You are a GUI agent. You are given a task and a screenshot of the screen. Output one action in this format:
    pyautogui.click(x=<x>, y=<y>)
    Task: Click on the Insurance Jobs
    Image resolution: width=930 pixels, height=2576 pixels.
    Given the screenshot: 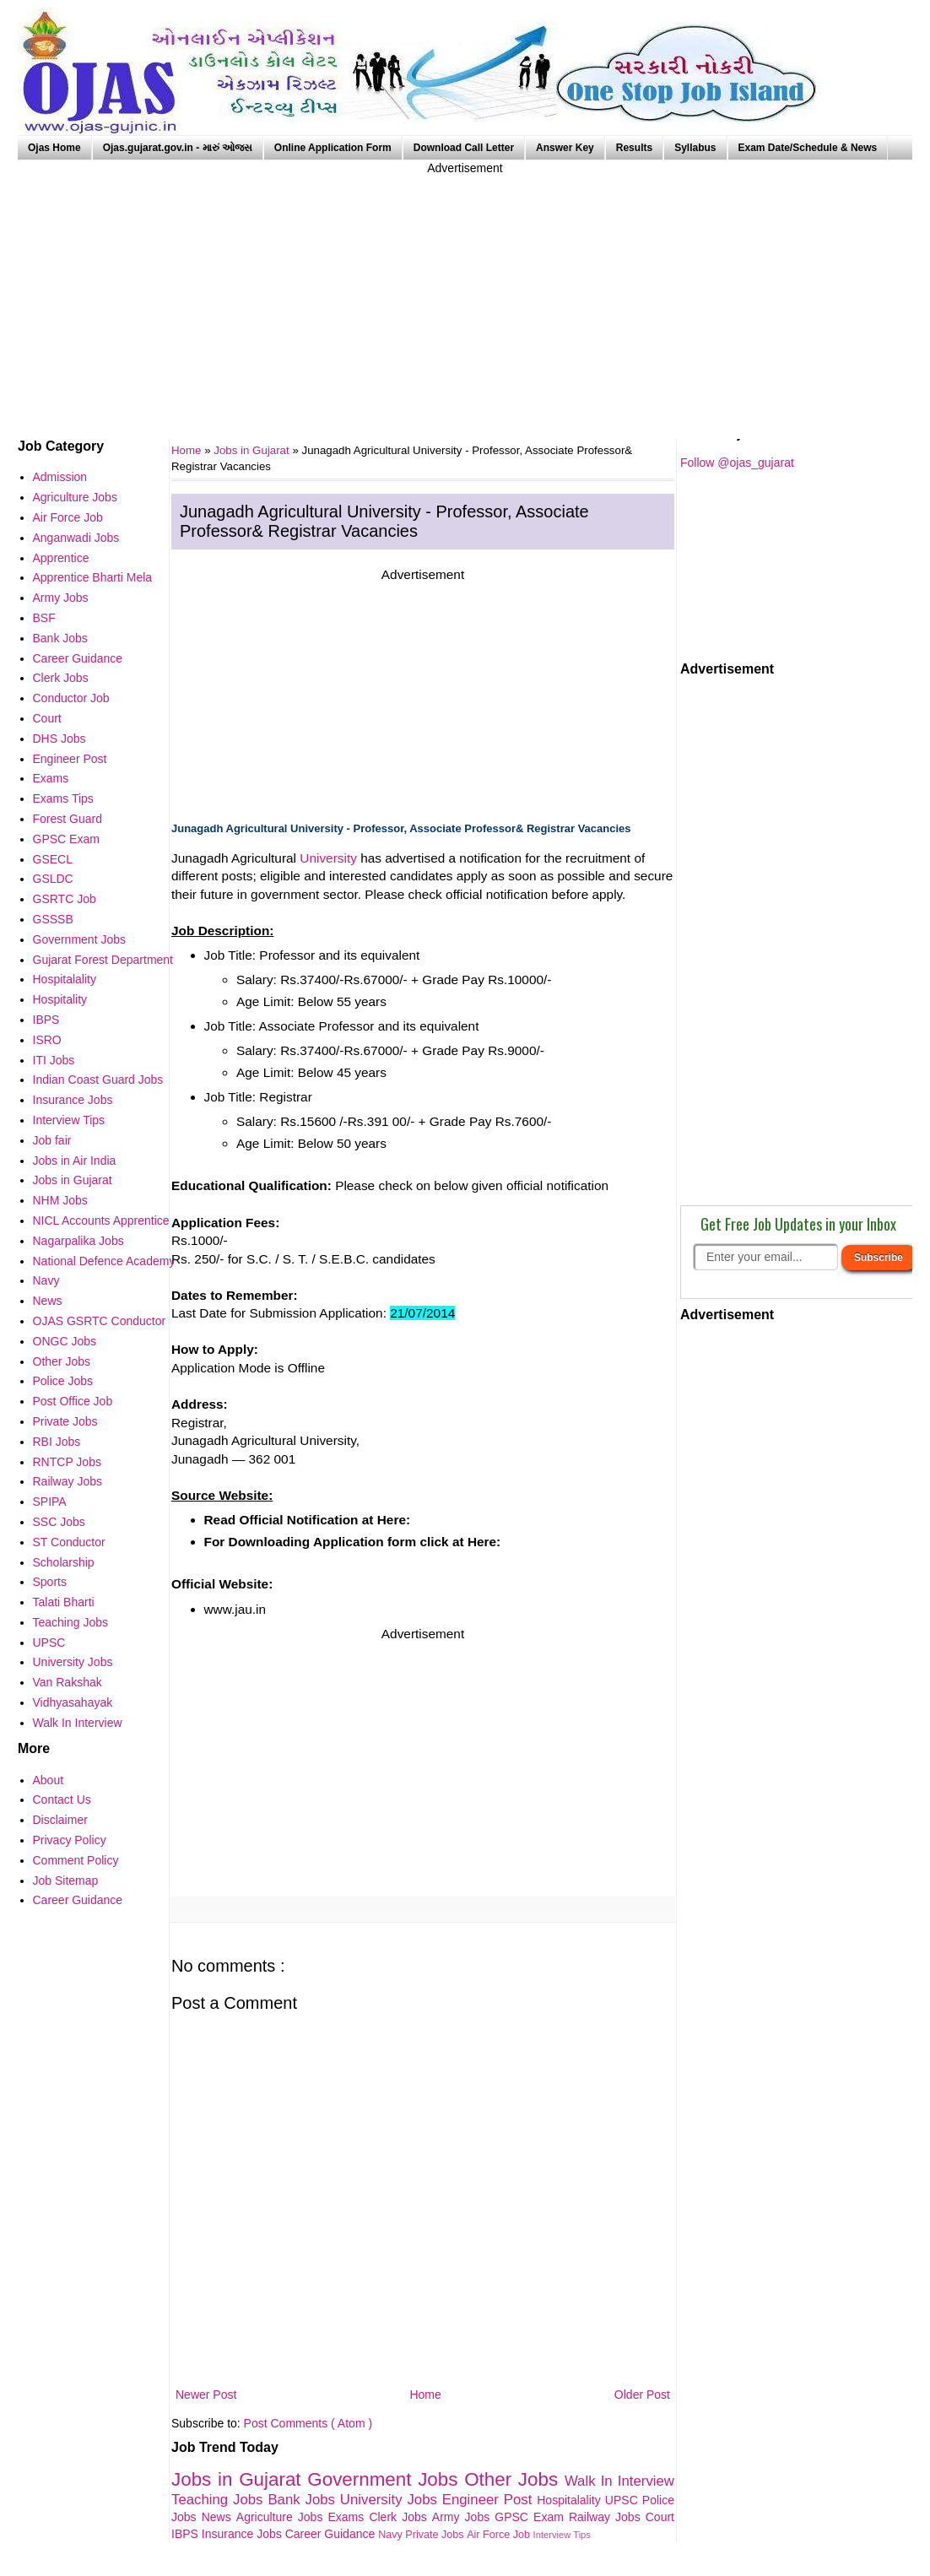 What is the action you would take?
    pyautogui.click(x=243, y=2534)
    